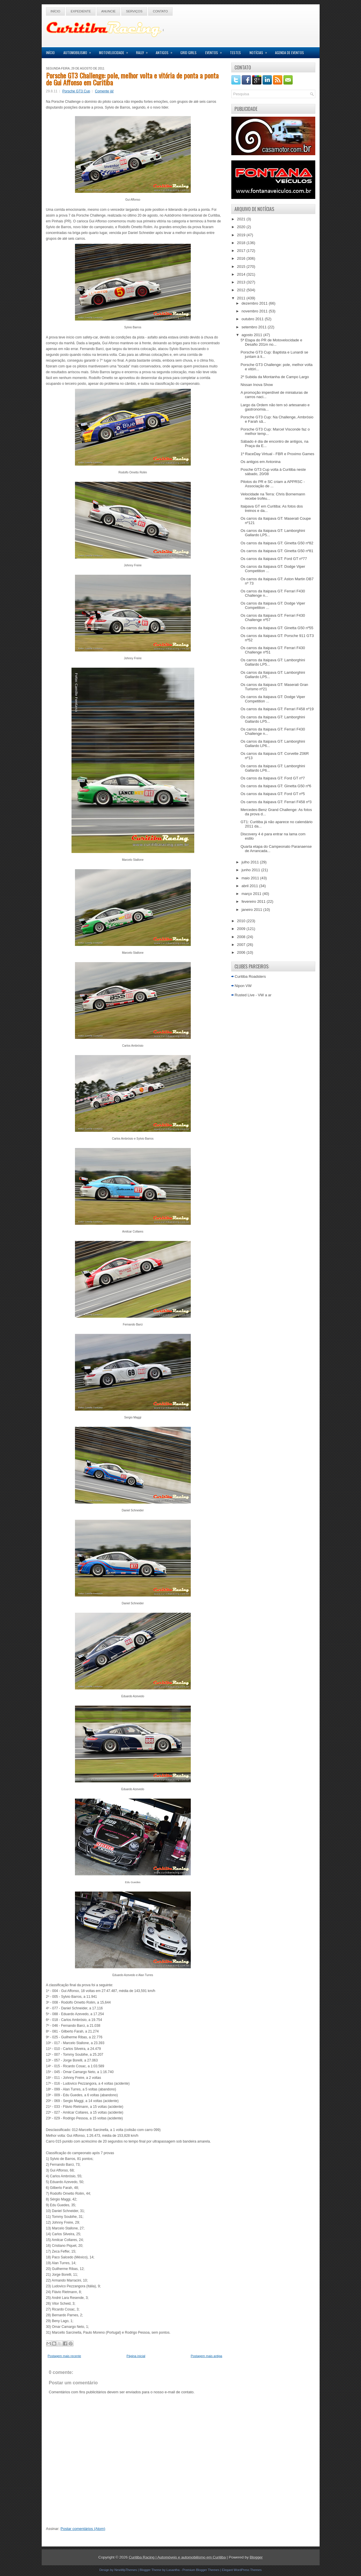  I want to click on Antigos, so click(166, 51).